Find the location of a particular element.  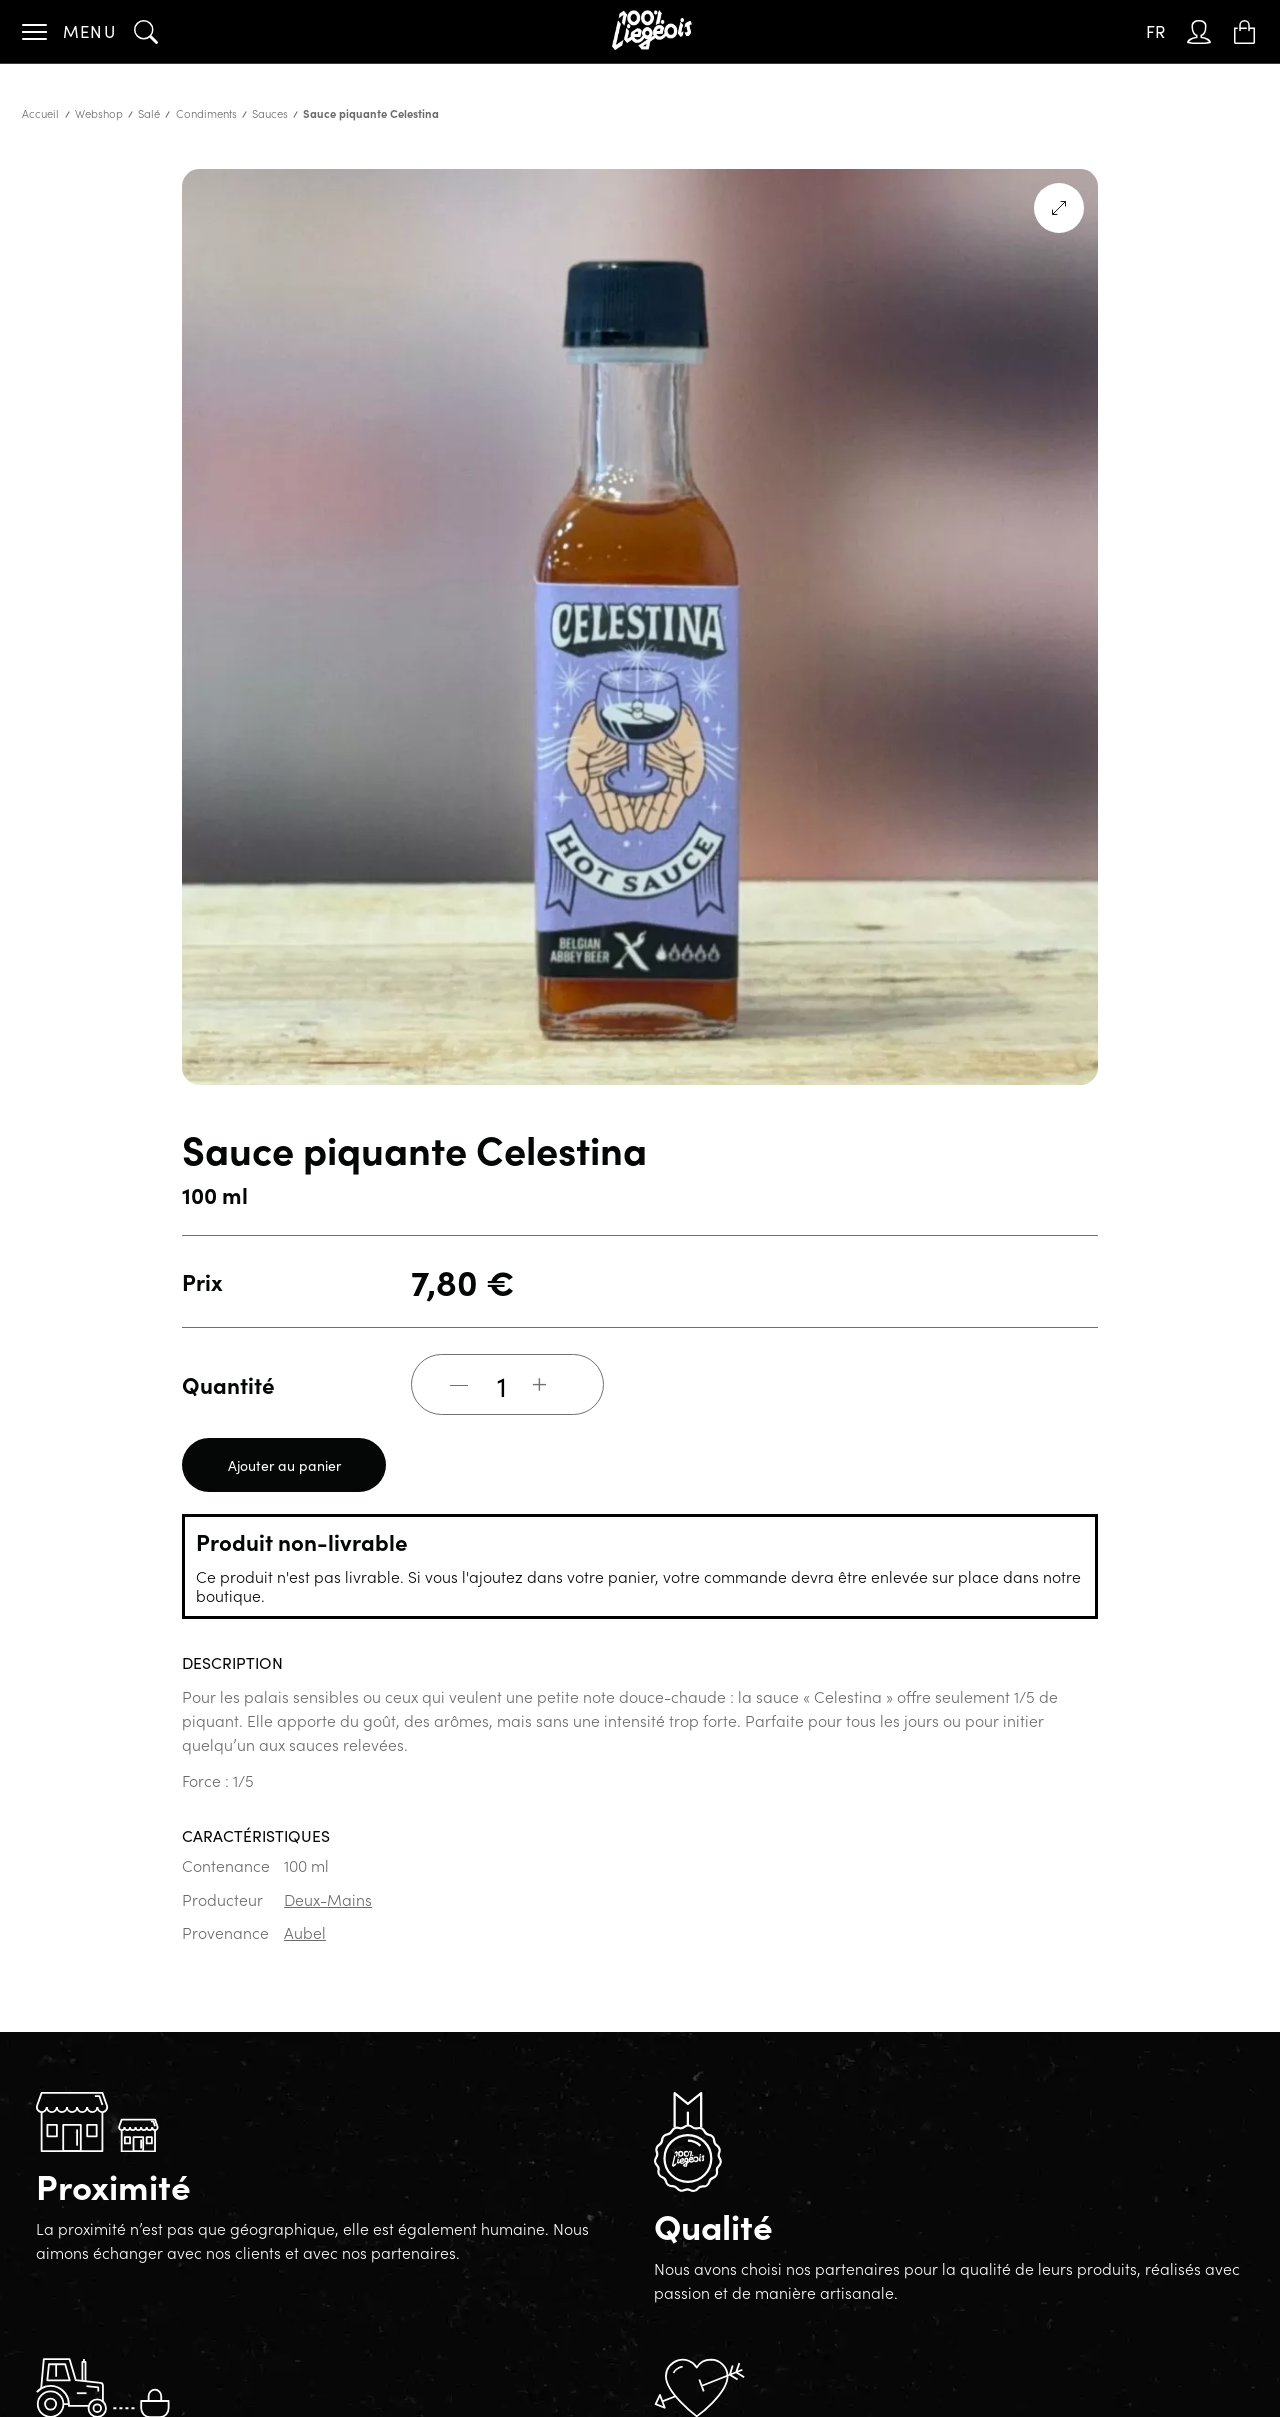

Salé is located at coordinates (149, 113).